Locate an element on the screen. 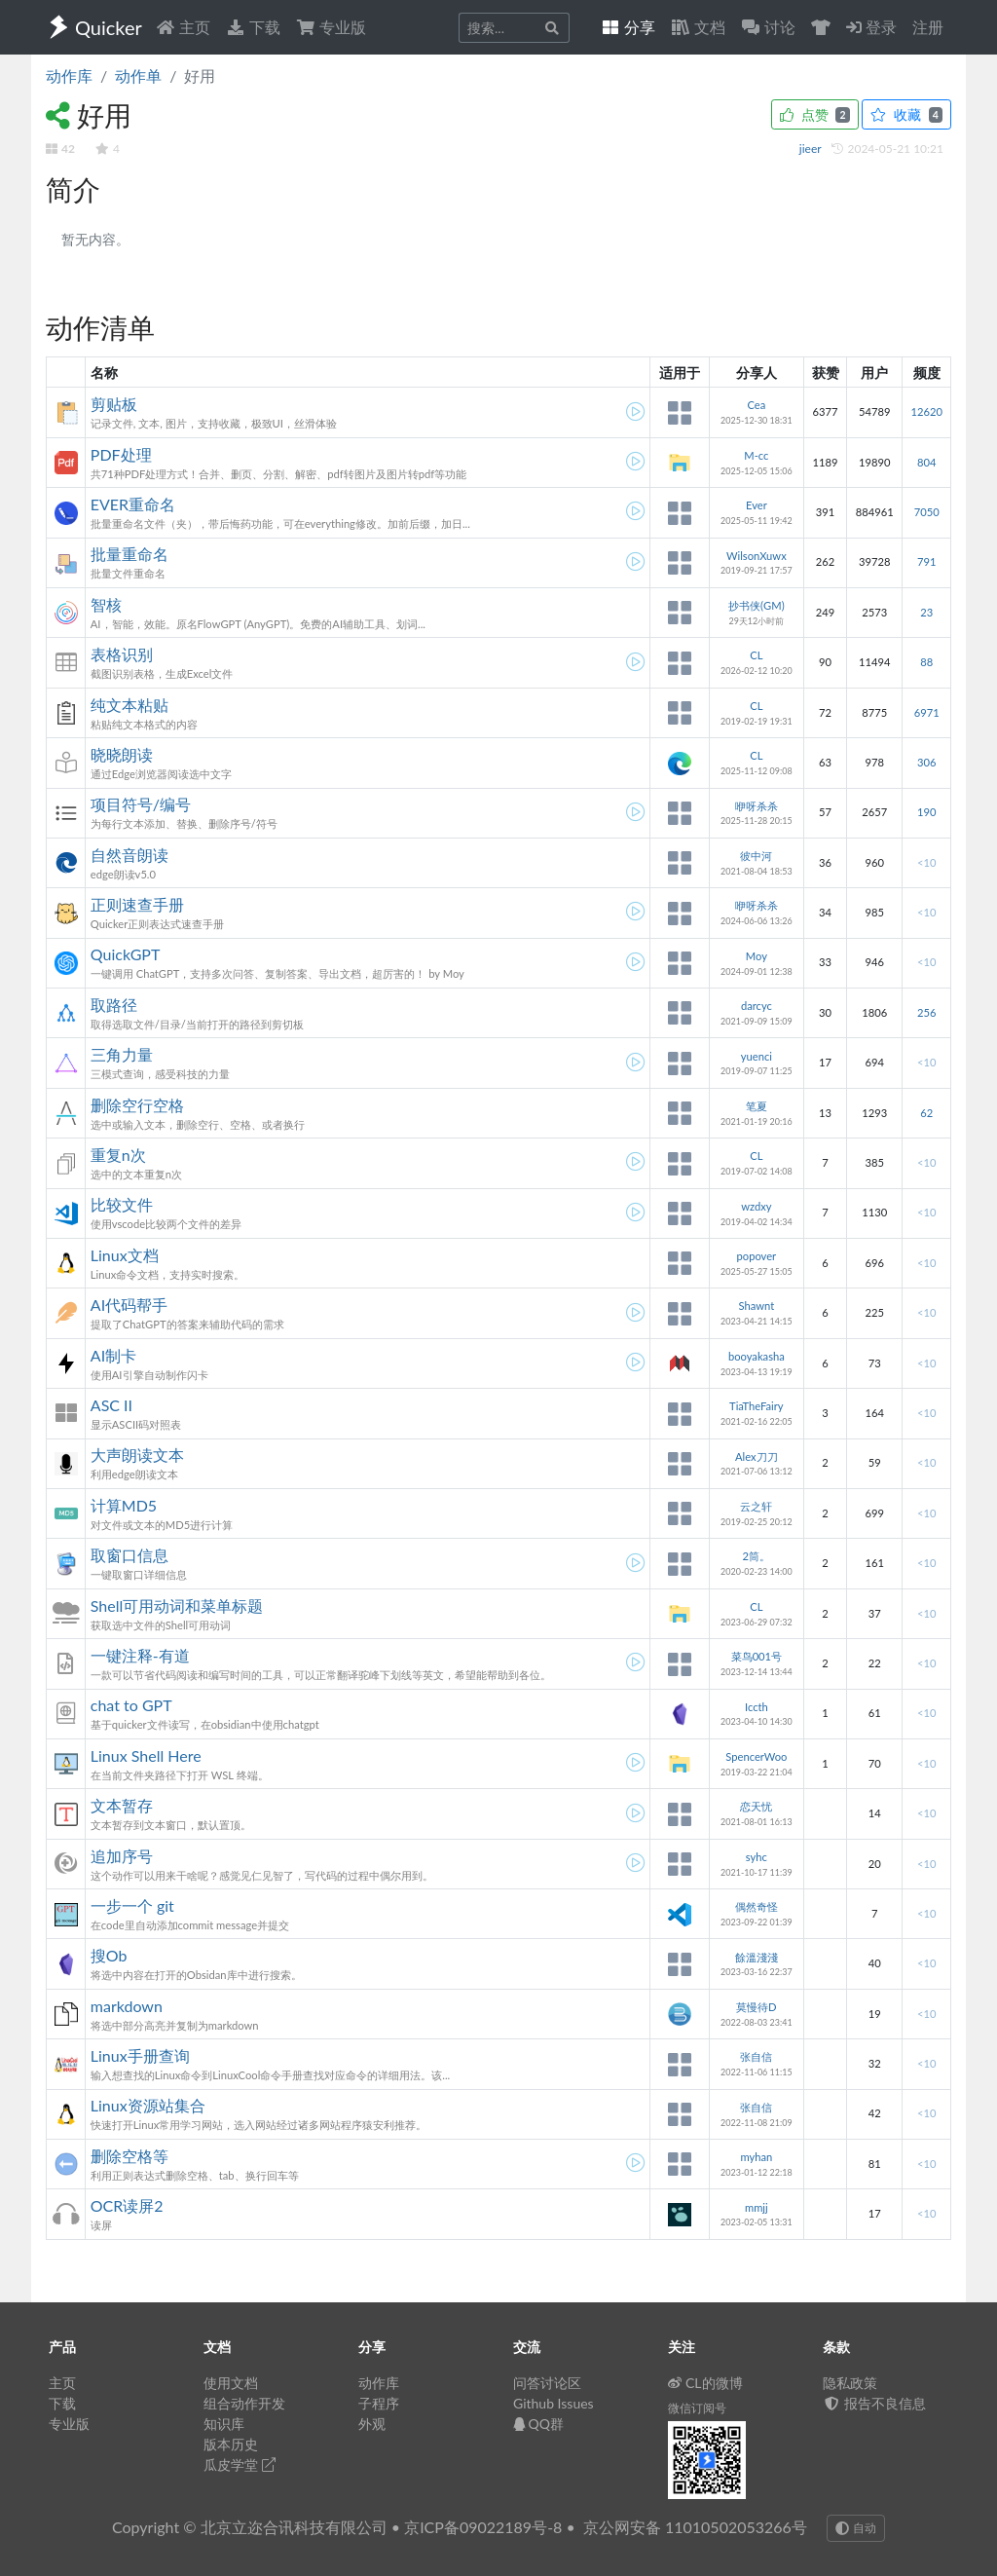 The width and height of the screenshot is (997, 2576). 88 is located at coordinates (926, 661).